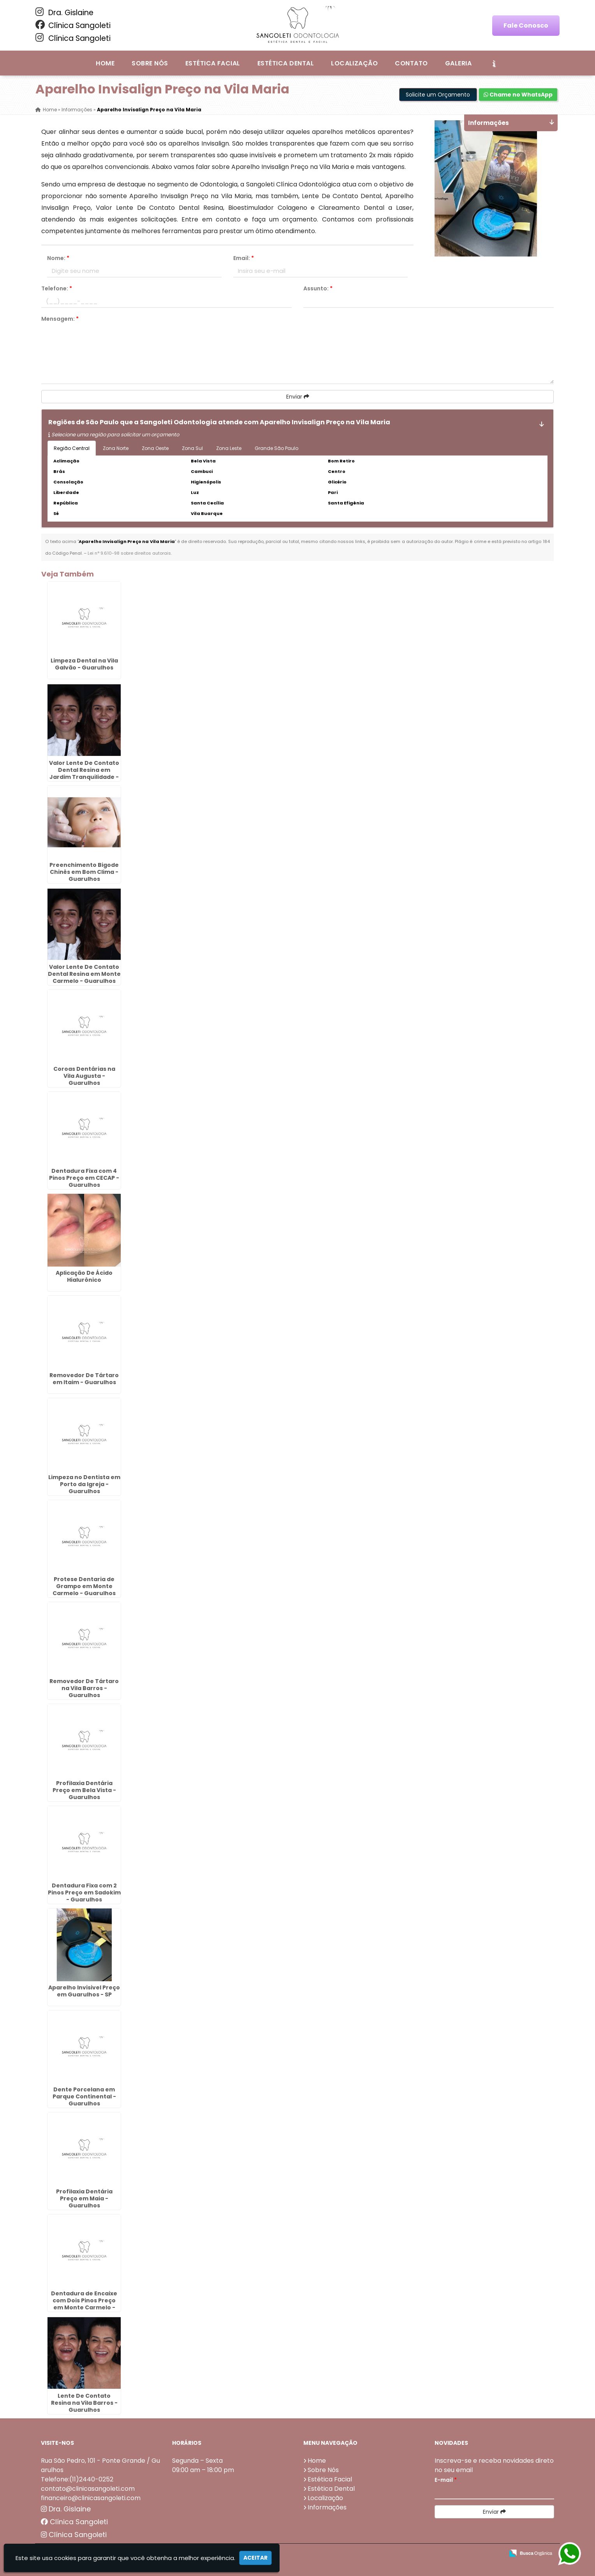 This screenshot has width=595, height=2576. What do you see at coordinates (255, 2558) in the screenshot?
I see `Aceitar` at bounding box center [255, 2558].